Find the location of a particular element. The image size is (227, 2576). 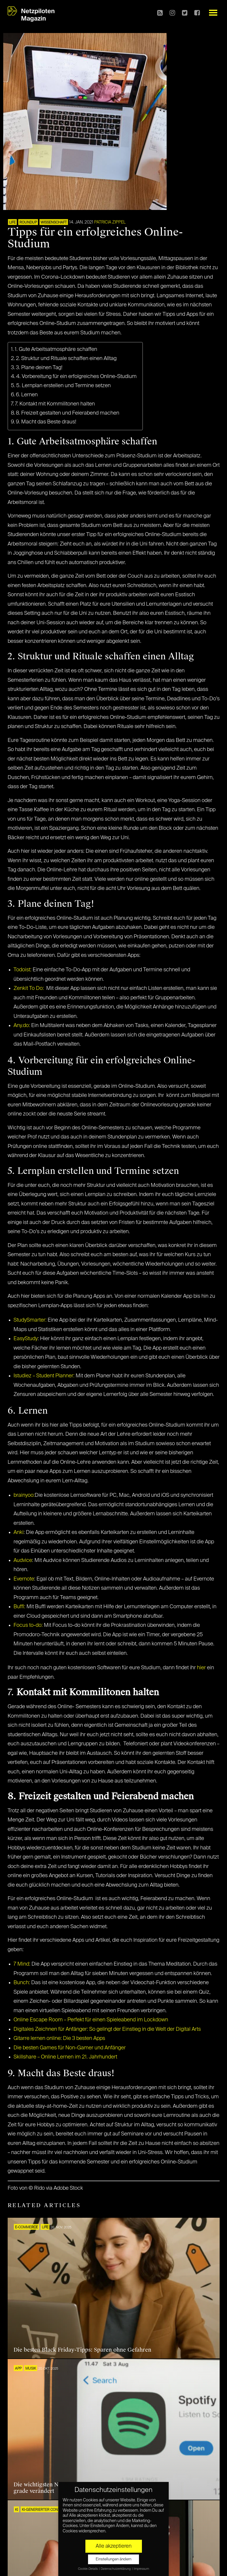

EasyStudy is located at coordinates (26, 1338).